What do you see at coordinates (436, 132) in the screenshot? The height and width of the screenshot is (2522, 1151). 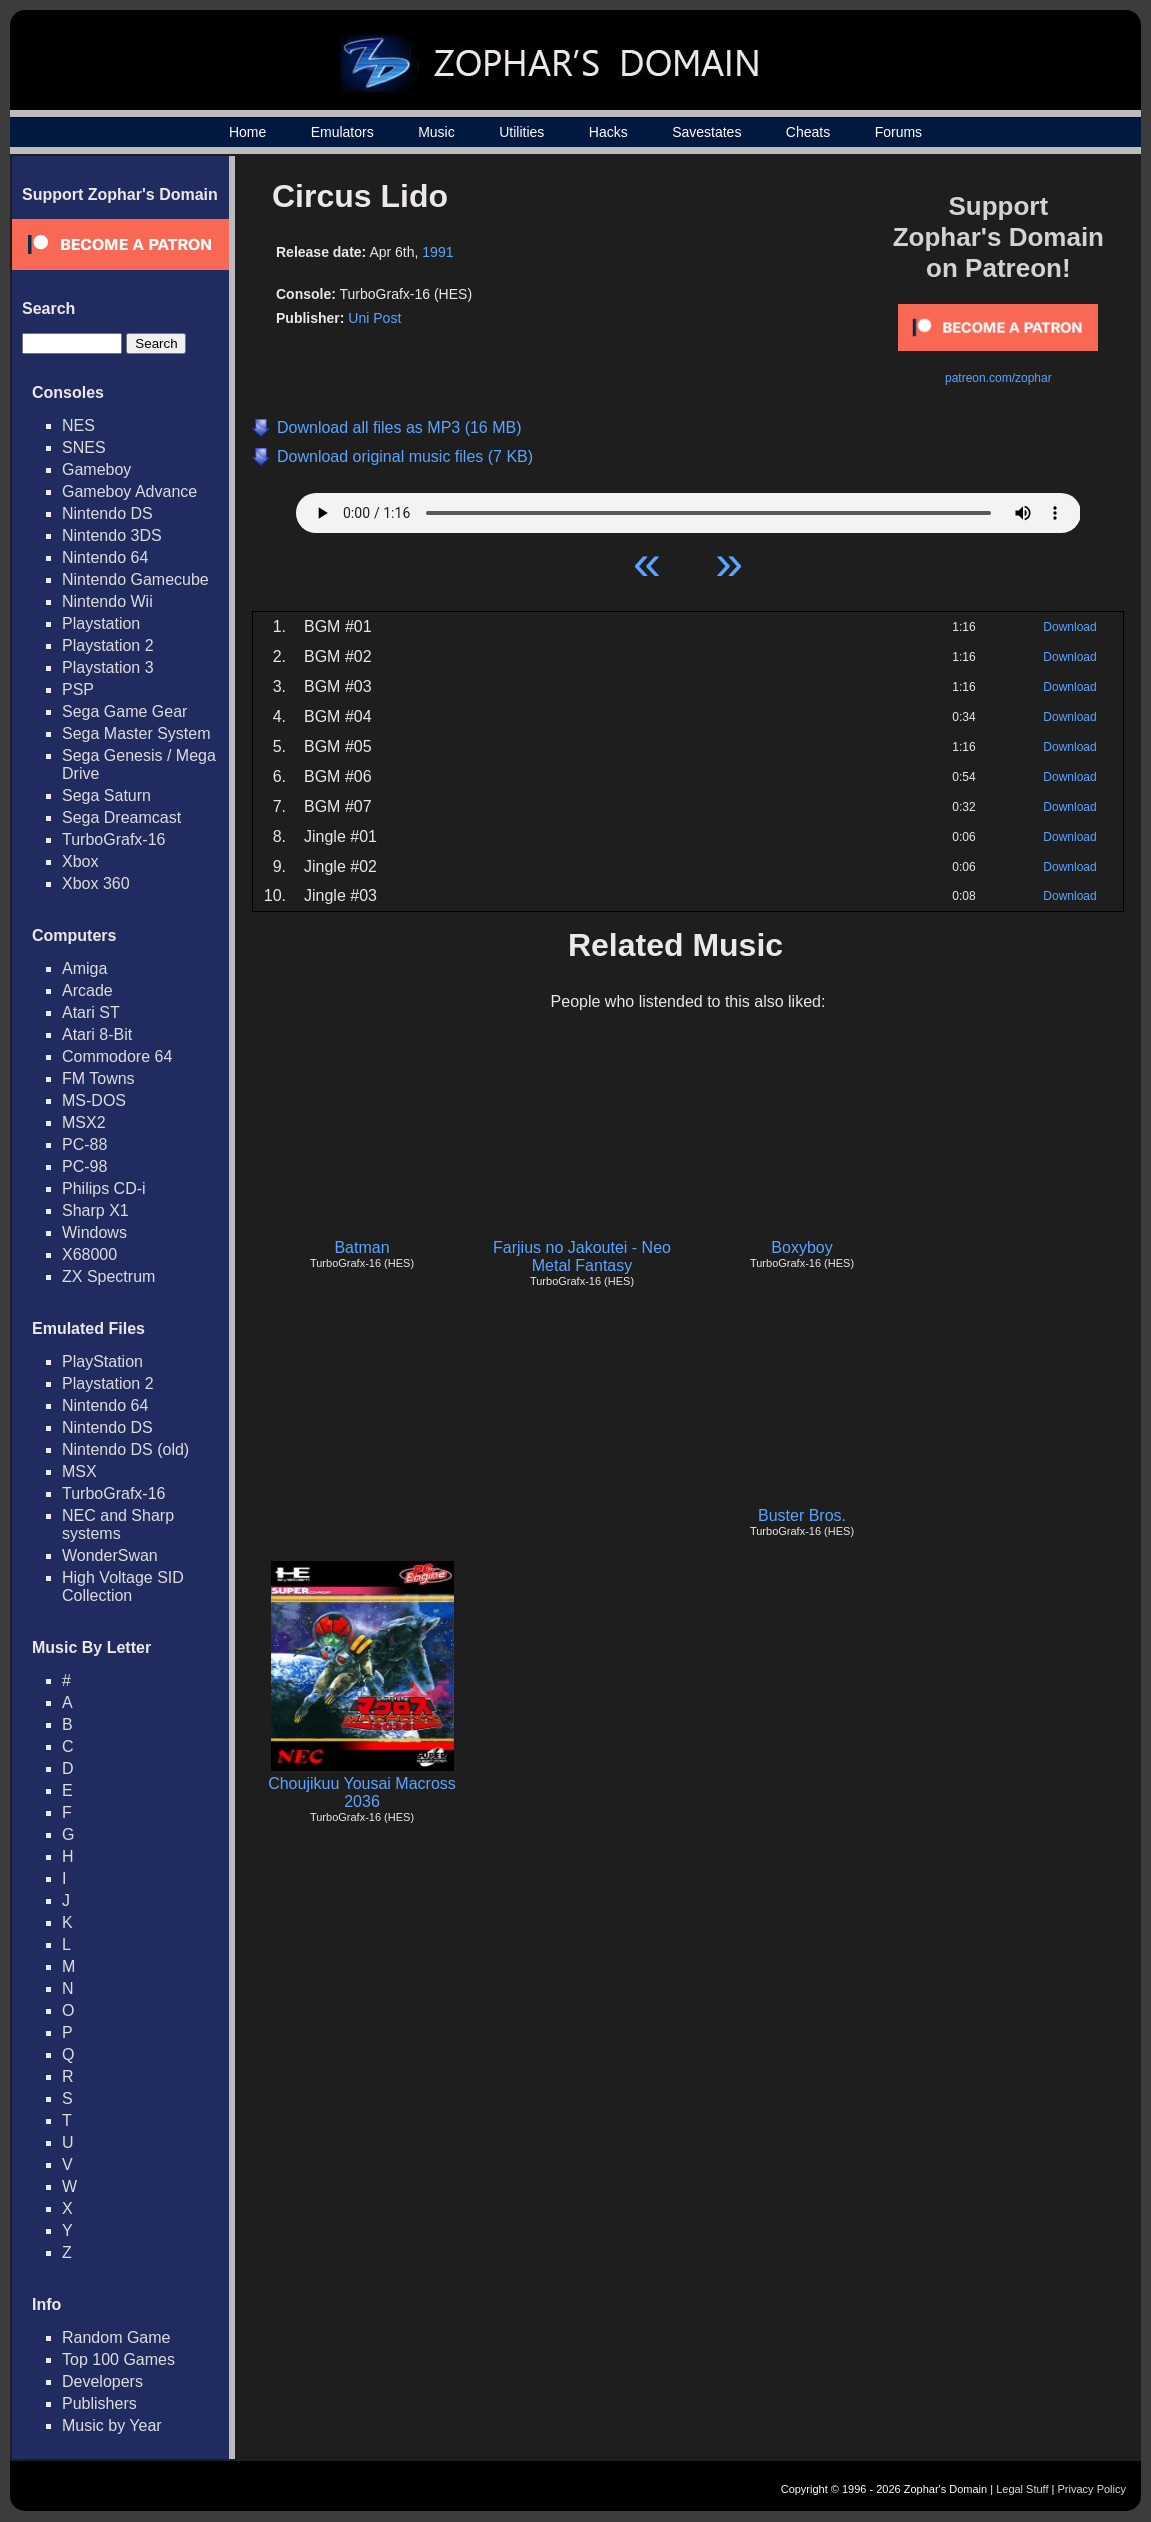 I see `Music` at bounding box center [436, 132].